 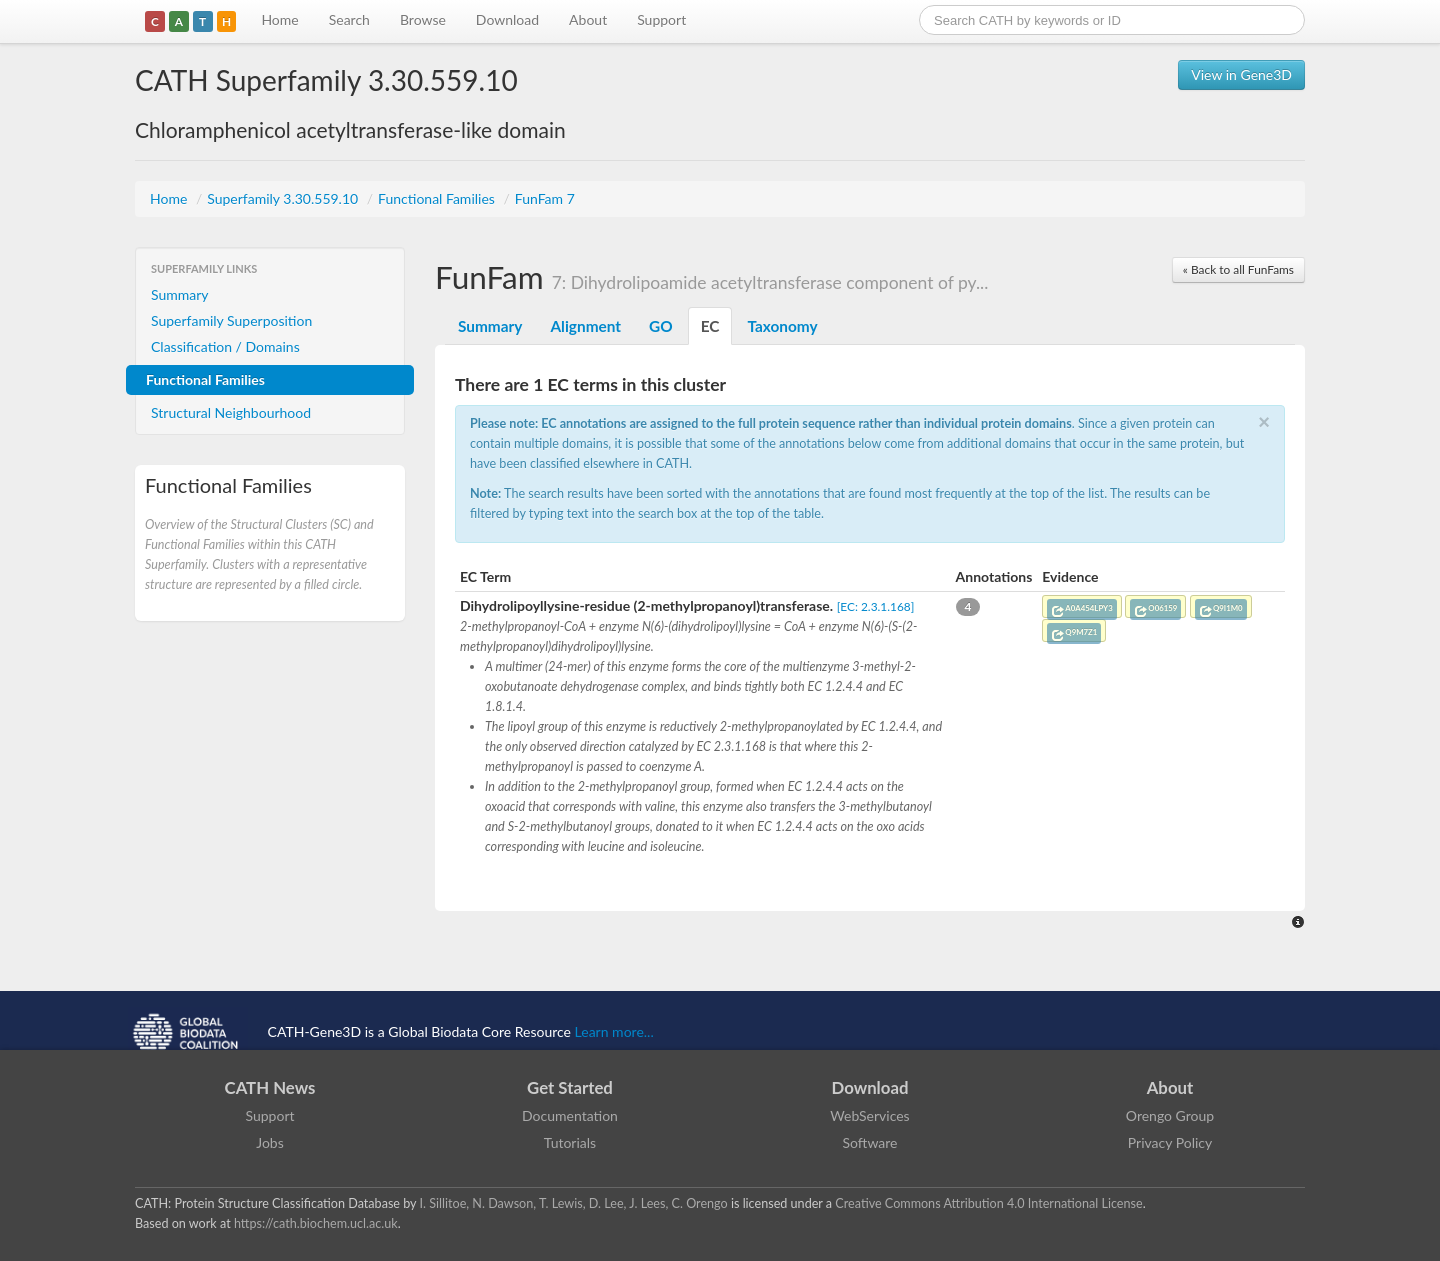 What do you see at coordinates (585, 326) in the screenshot?
I see `Alignment` at bounding box center [585, 326].